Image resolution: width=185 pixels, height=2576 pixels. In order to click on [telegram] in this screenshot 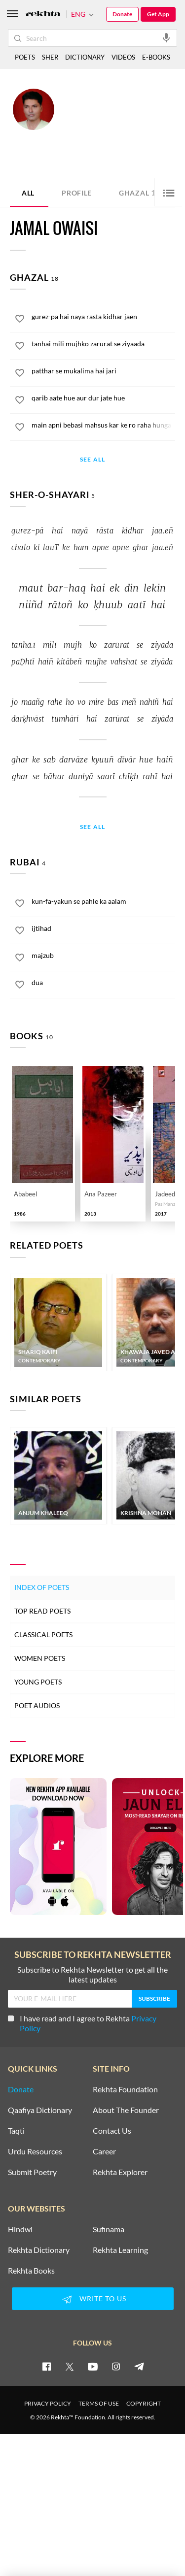, I will do `click(139, 2366)`.